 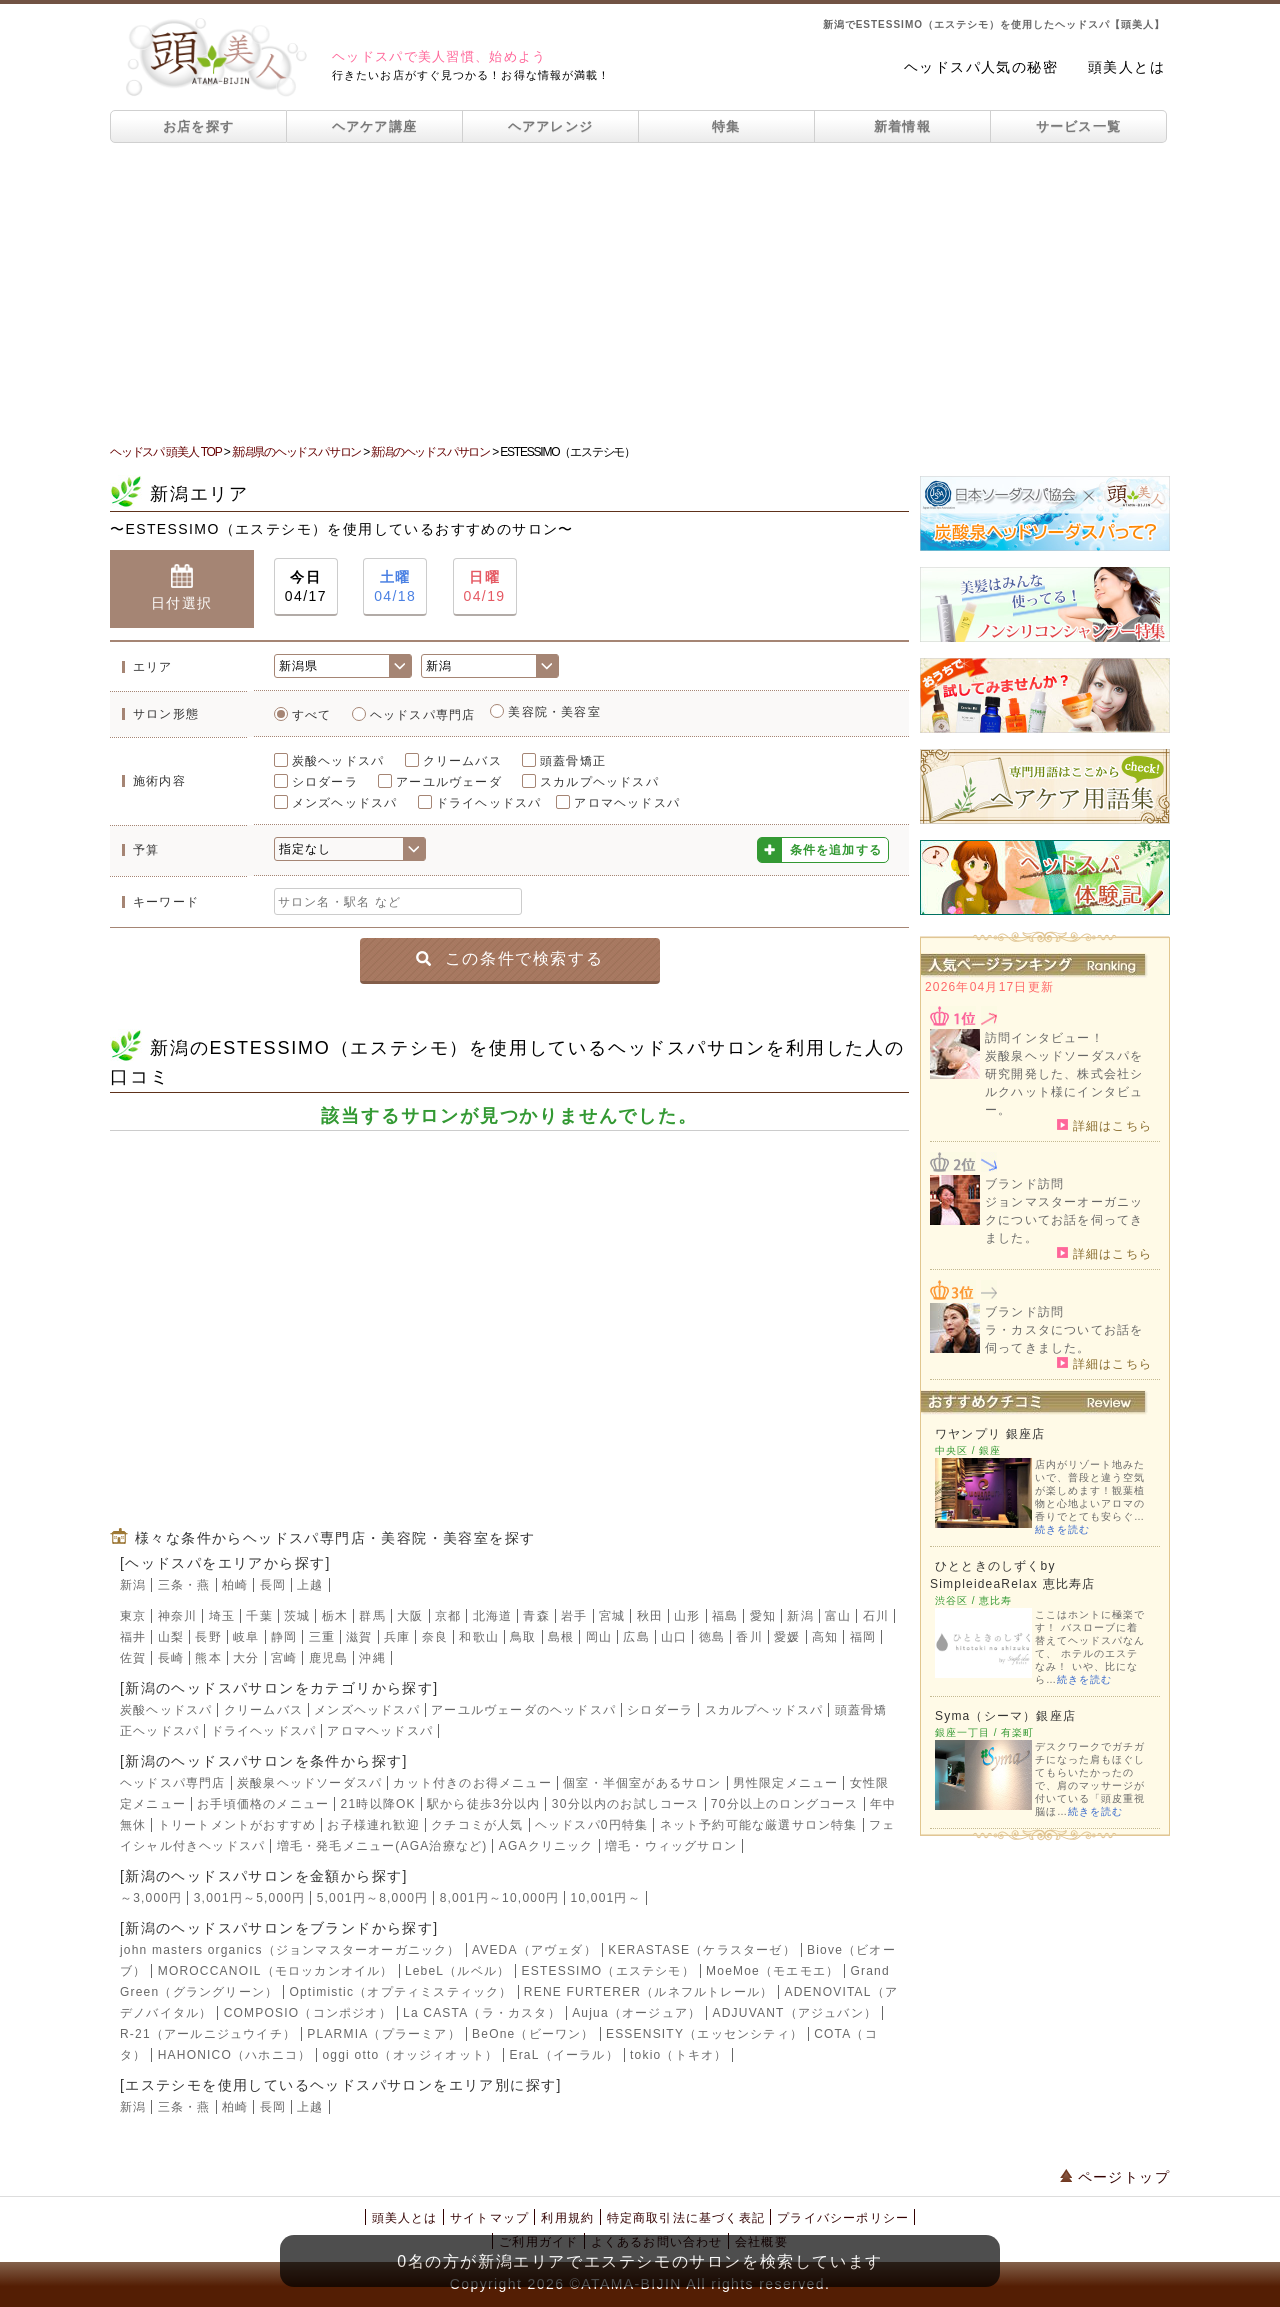 What do you see at coordinates (322, 1637) in the screenshot?
I see `三重` at bounding box center [322, 1637].